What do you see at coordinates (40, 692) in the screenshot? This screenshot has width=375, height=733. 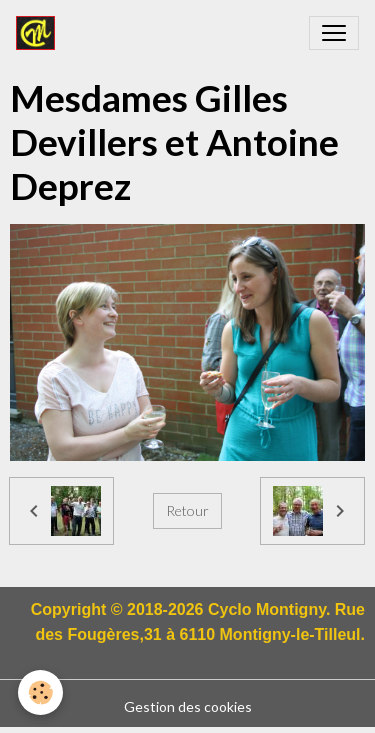 I see `[Cookies]` at bounding box center [40, 692].